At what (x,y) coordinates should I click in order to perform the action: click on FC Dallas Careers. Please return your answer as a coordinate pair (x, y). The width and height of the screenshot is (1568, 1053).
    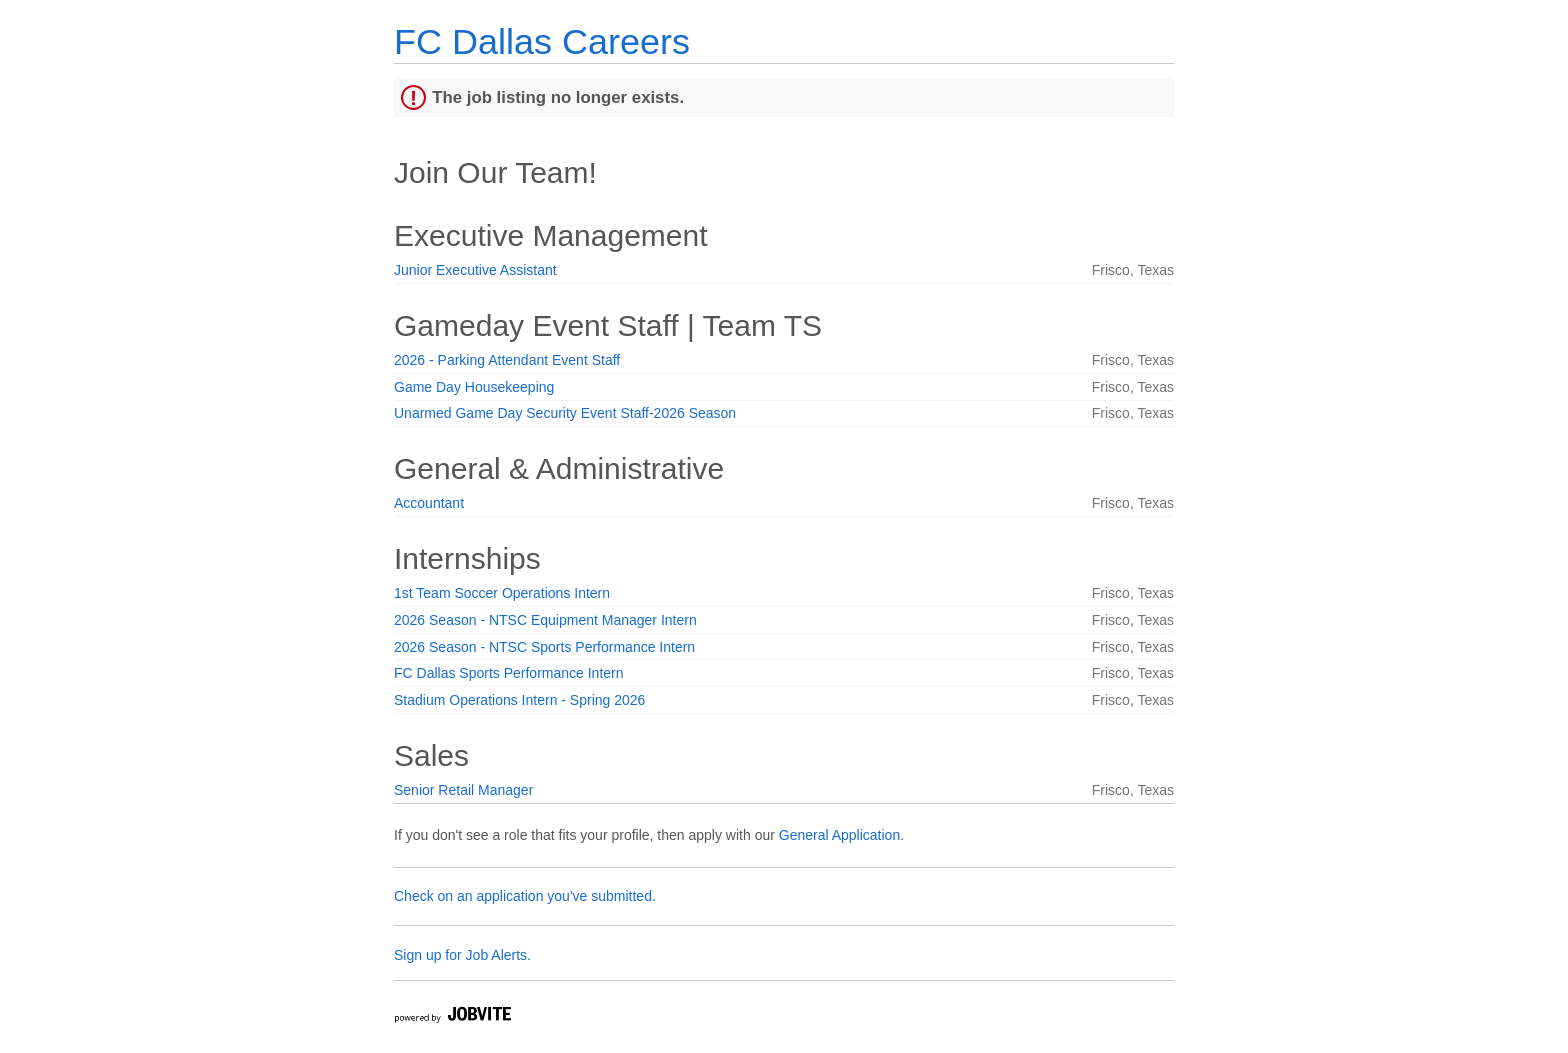
    Looking at the image, I should click on (542, 41).